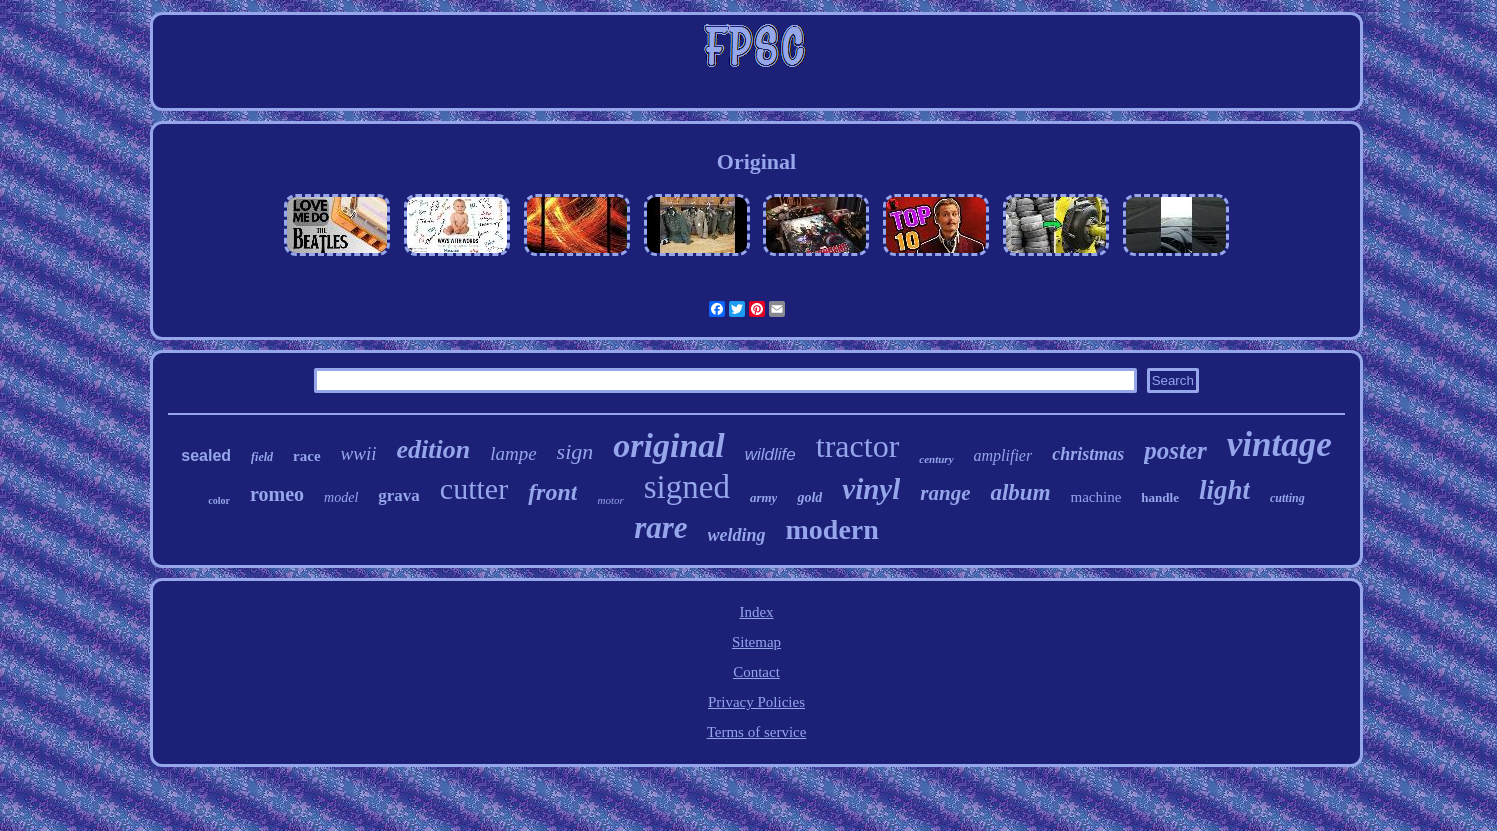  What do you see at coordinates (575, 451) in the screenshot?
I see `sign` at bounding box center [575, 451].